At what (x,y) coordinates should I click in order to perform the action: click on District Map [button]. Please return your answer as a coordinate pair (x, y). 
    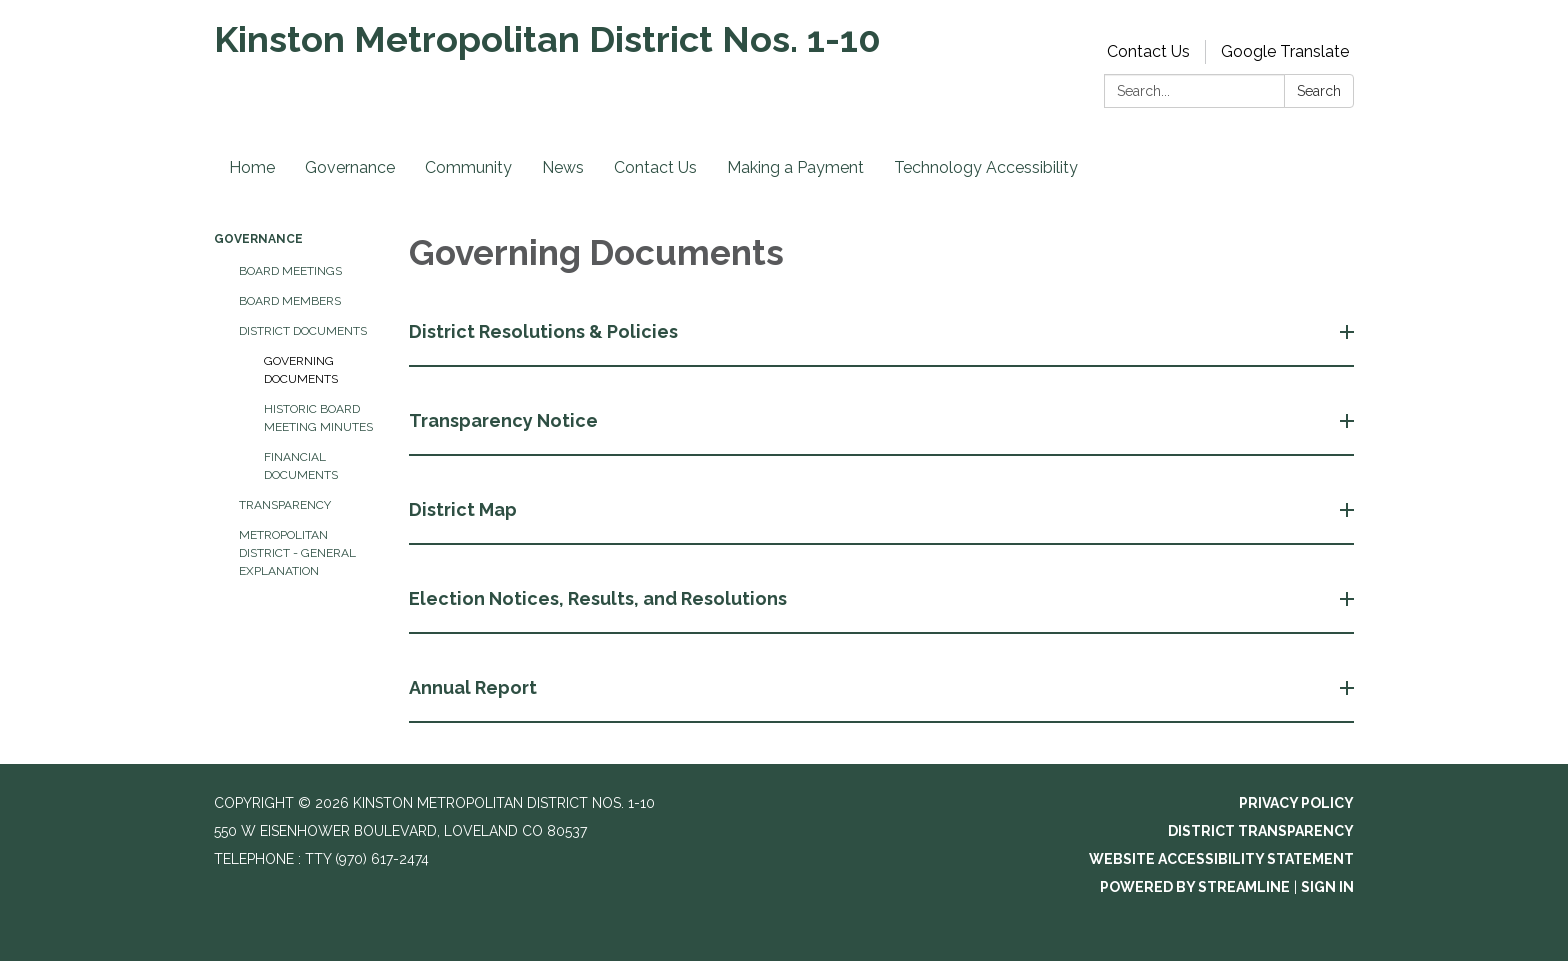
    Looking at the image, I should click on (465, 509).